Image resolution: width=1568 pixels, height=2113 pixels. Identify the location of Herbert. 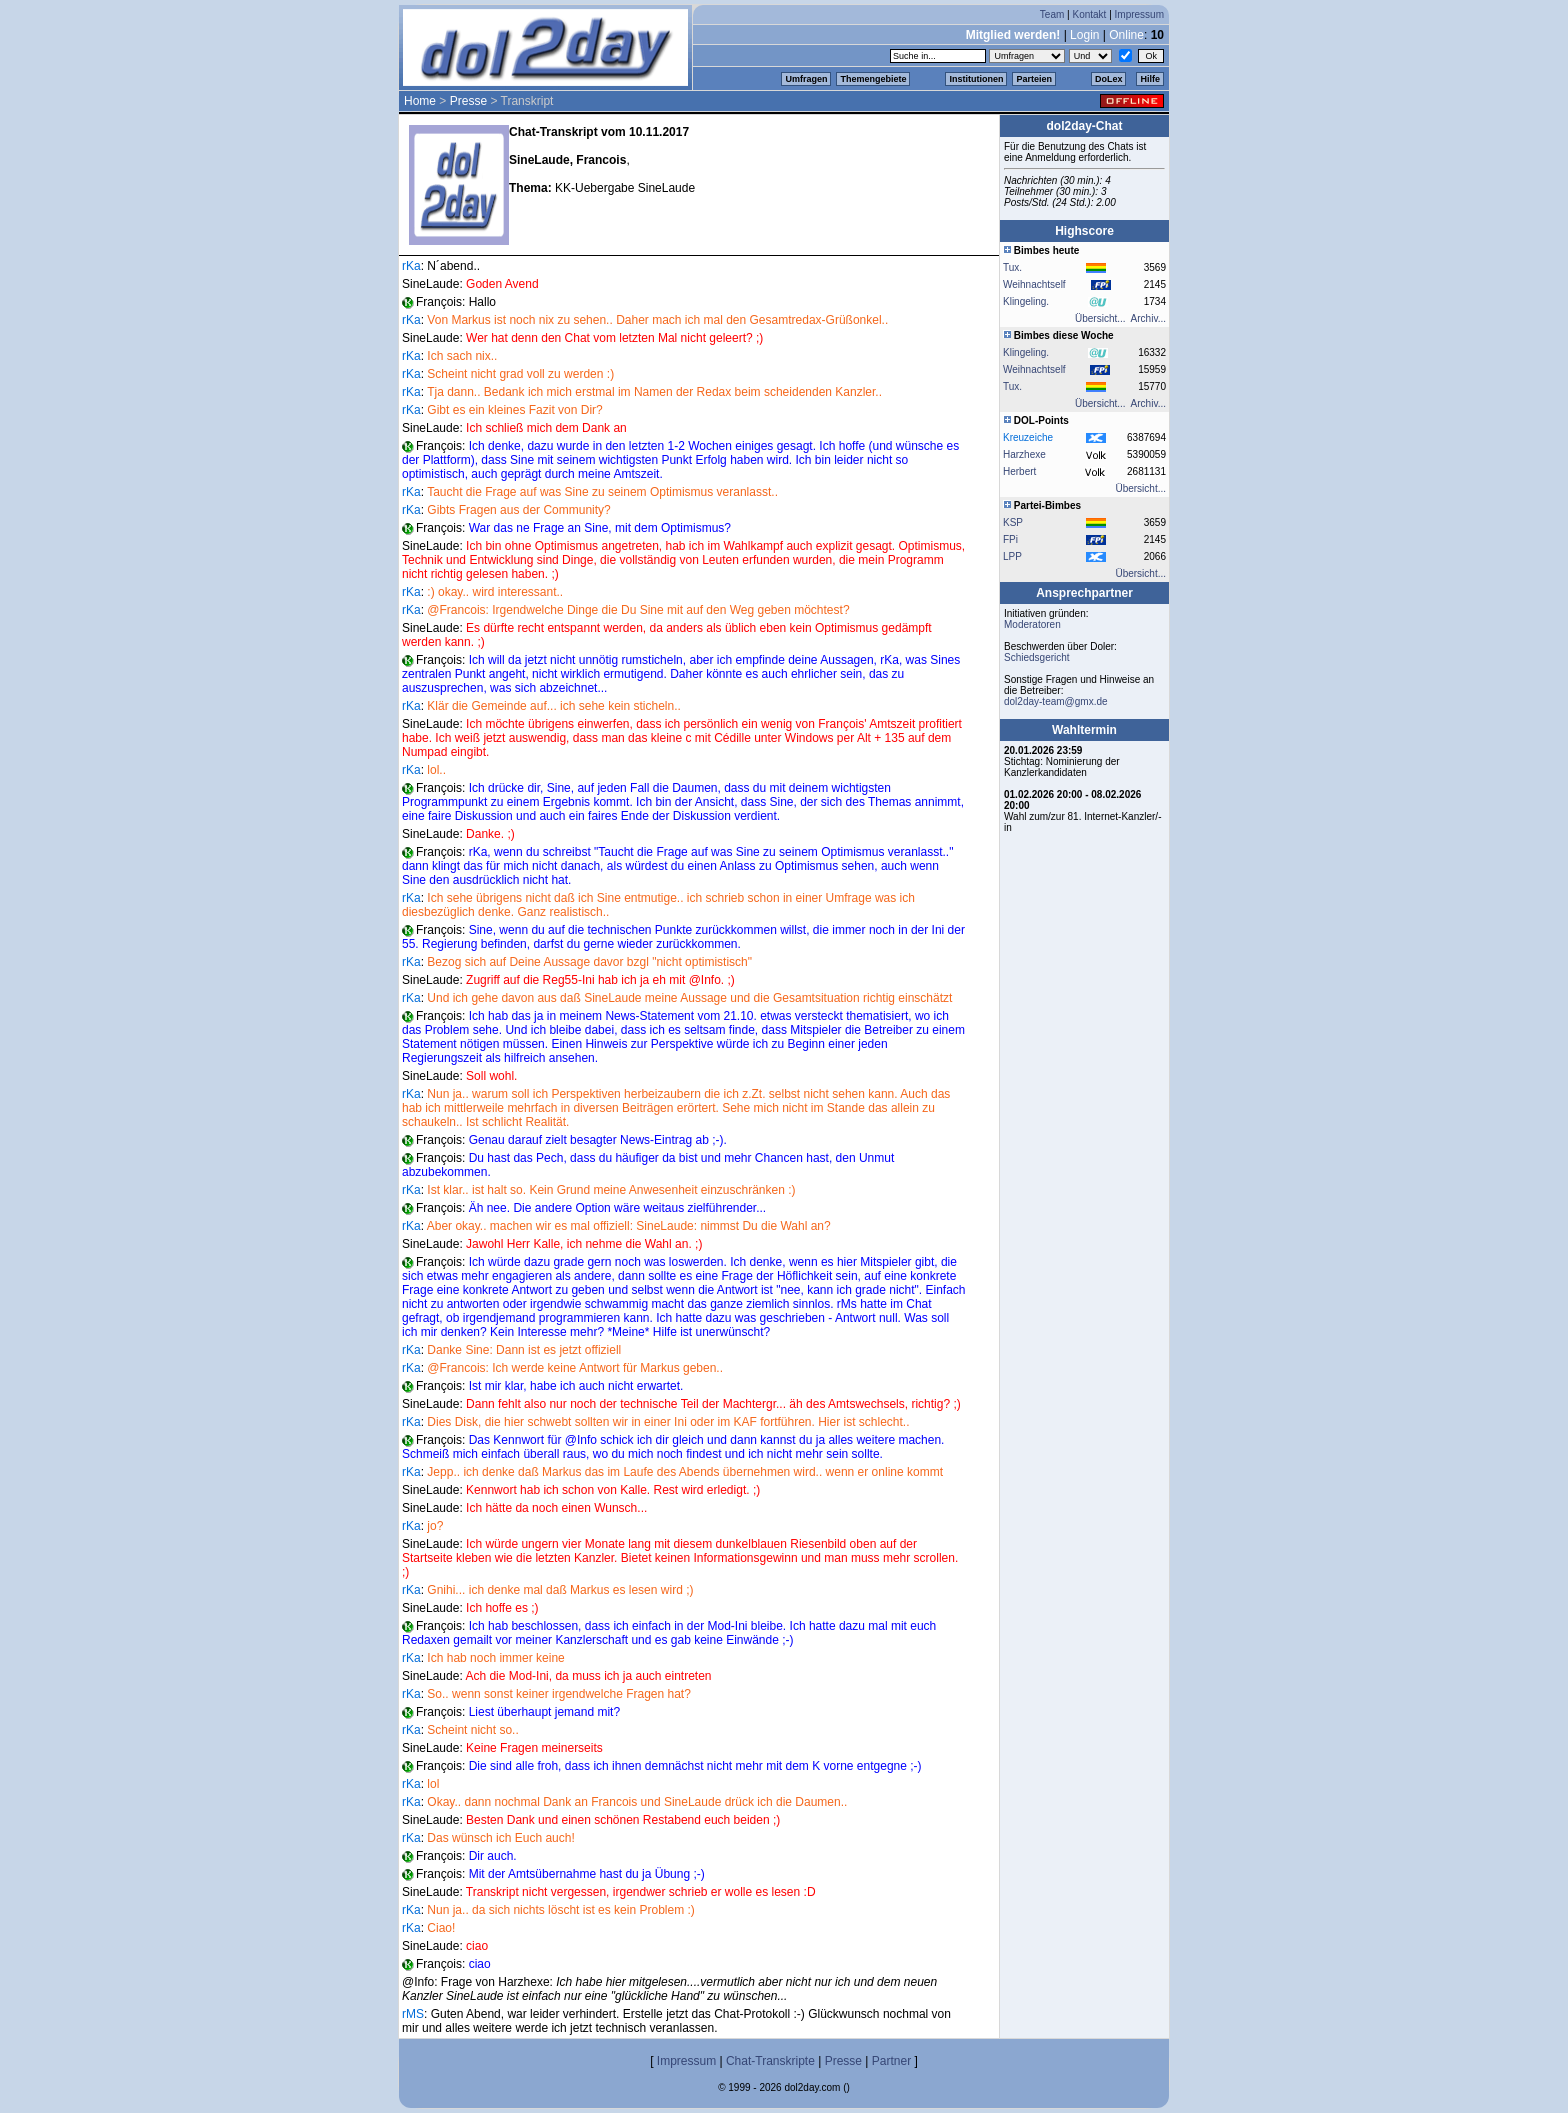
(1019, 471).